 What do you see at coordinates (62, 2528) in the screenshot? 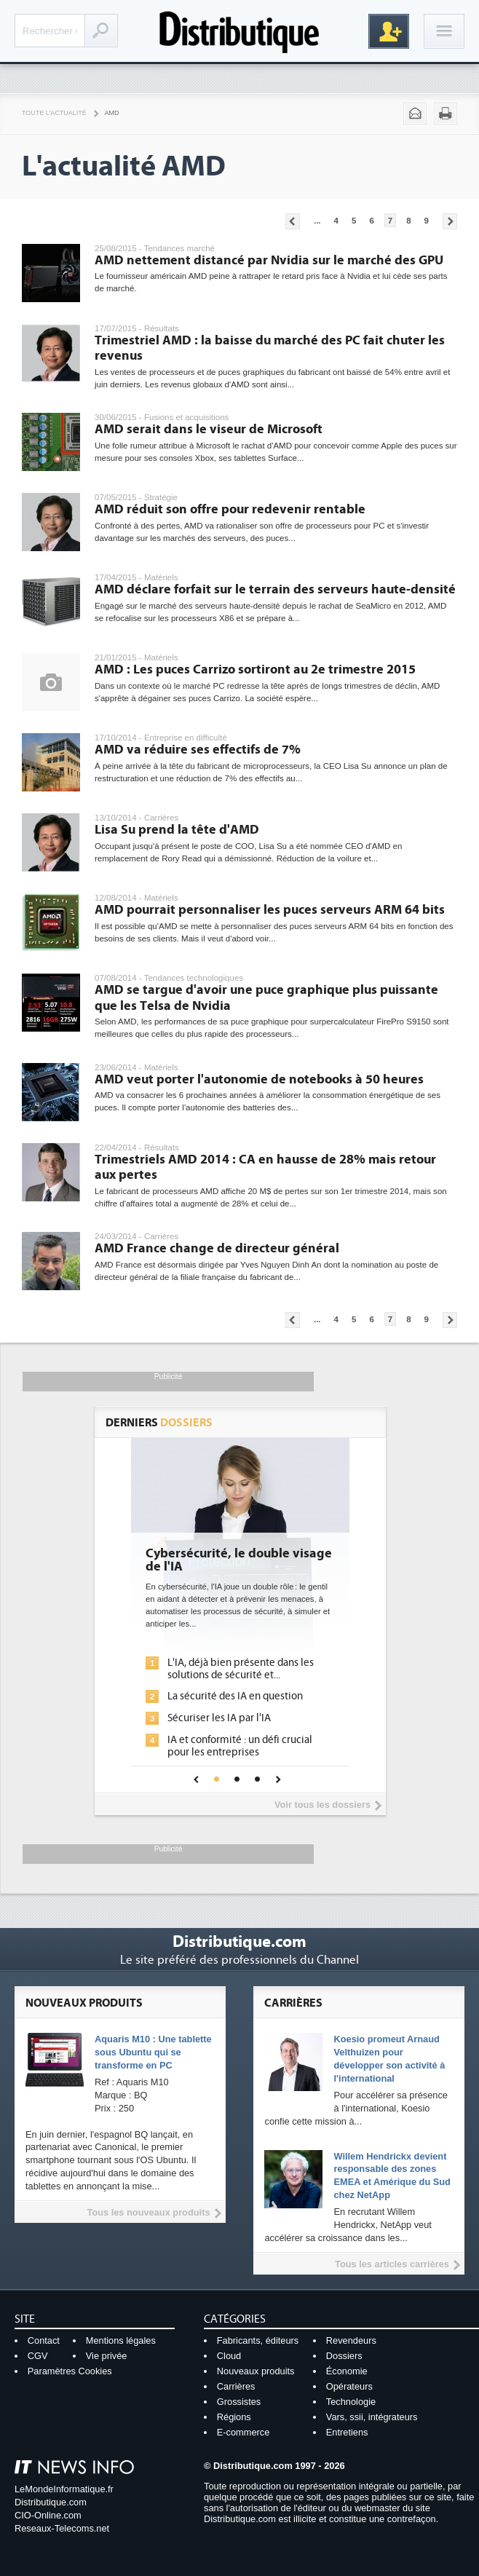
I see `Reseaux-Telecoms.net` at bounding box center [62, 2528].